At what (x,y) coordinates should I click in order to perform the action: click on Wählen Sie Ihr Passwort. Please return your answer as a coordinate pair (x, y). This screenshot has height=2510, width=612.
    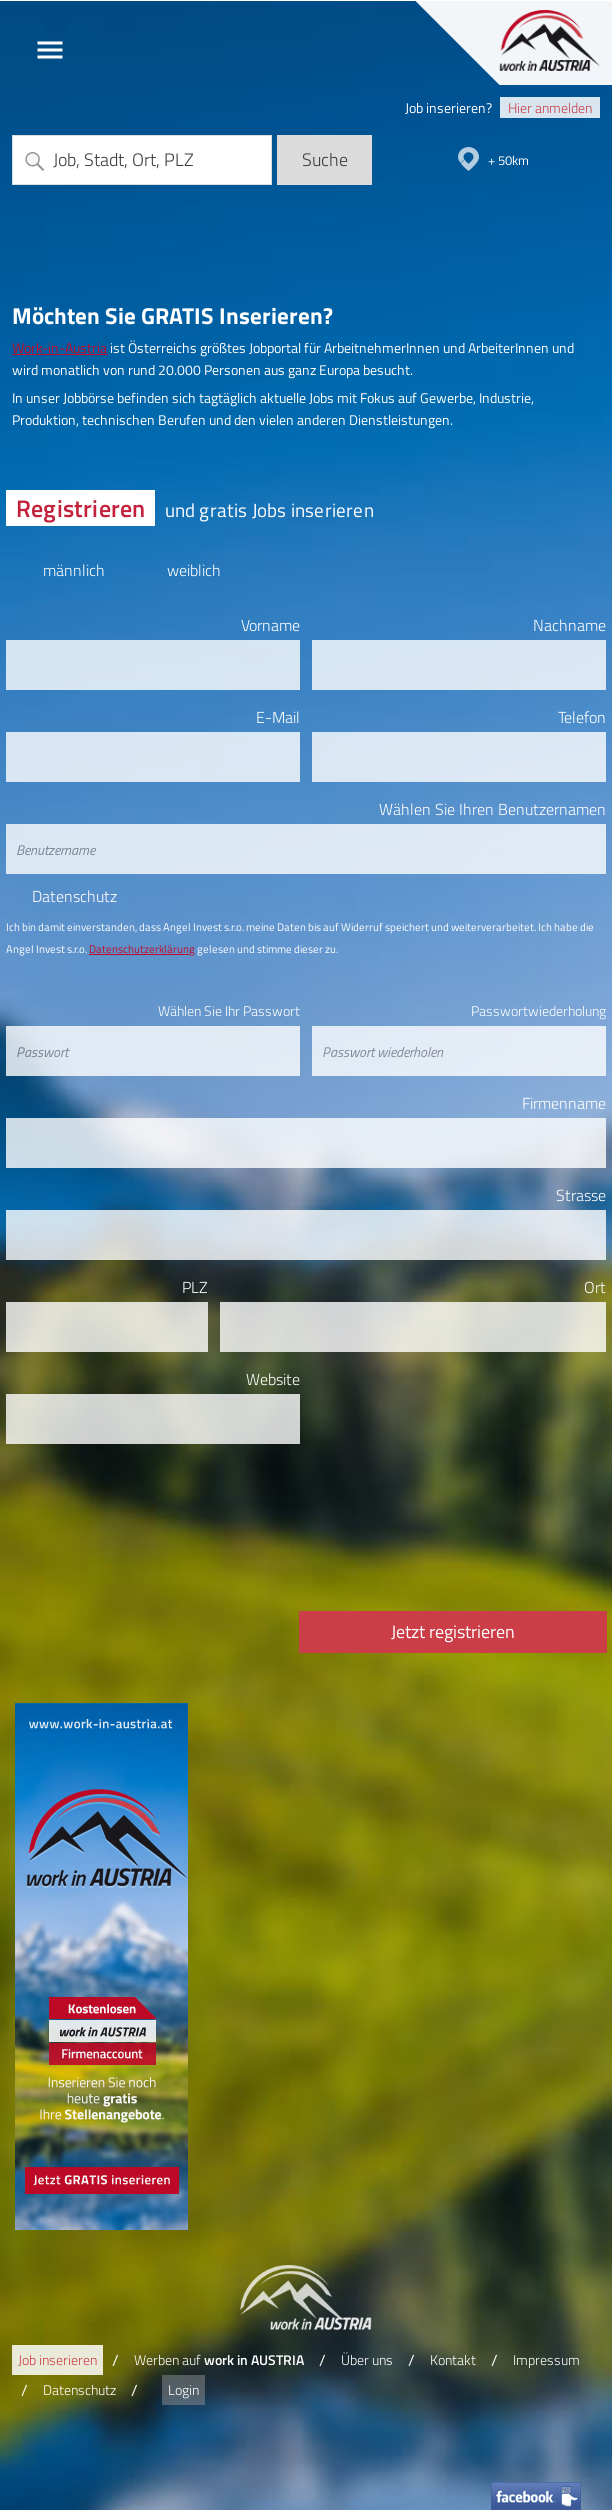
    Looking at the image, I should click on (229, 1010).